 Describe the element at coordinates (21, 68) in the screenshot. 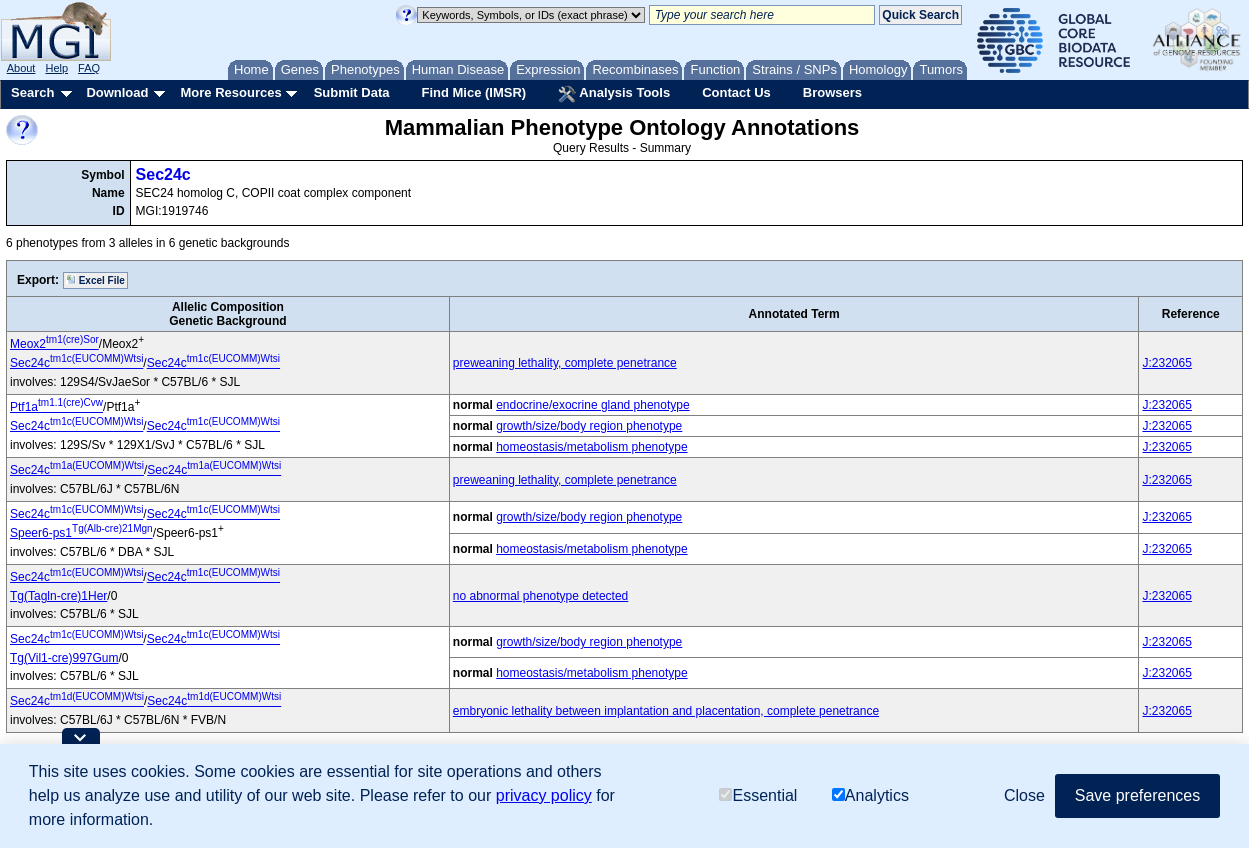

I see `About` at that location.